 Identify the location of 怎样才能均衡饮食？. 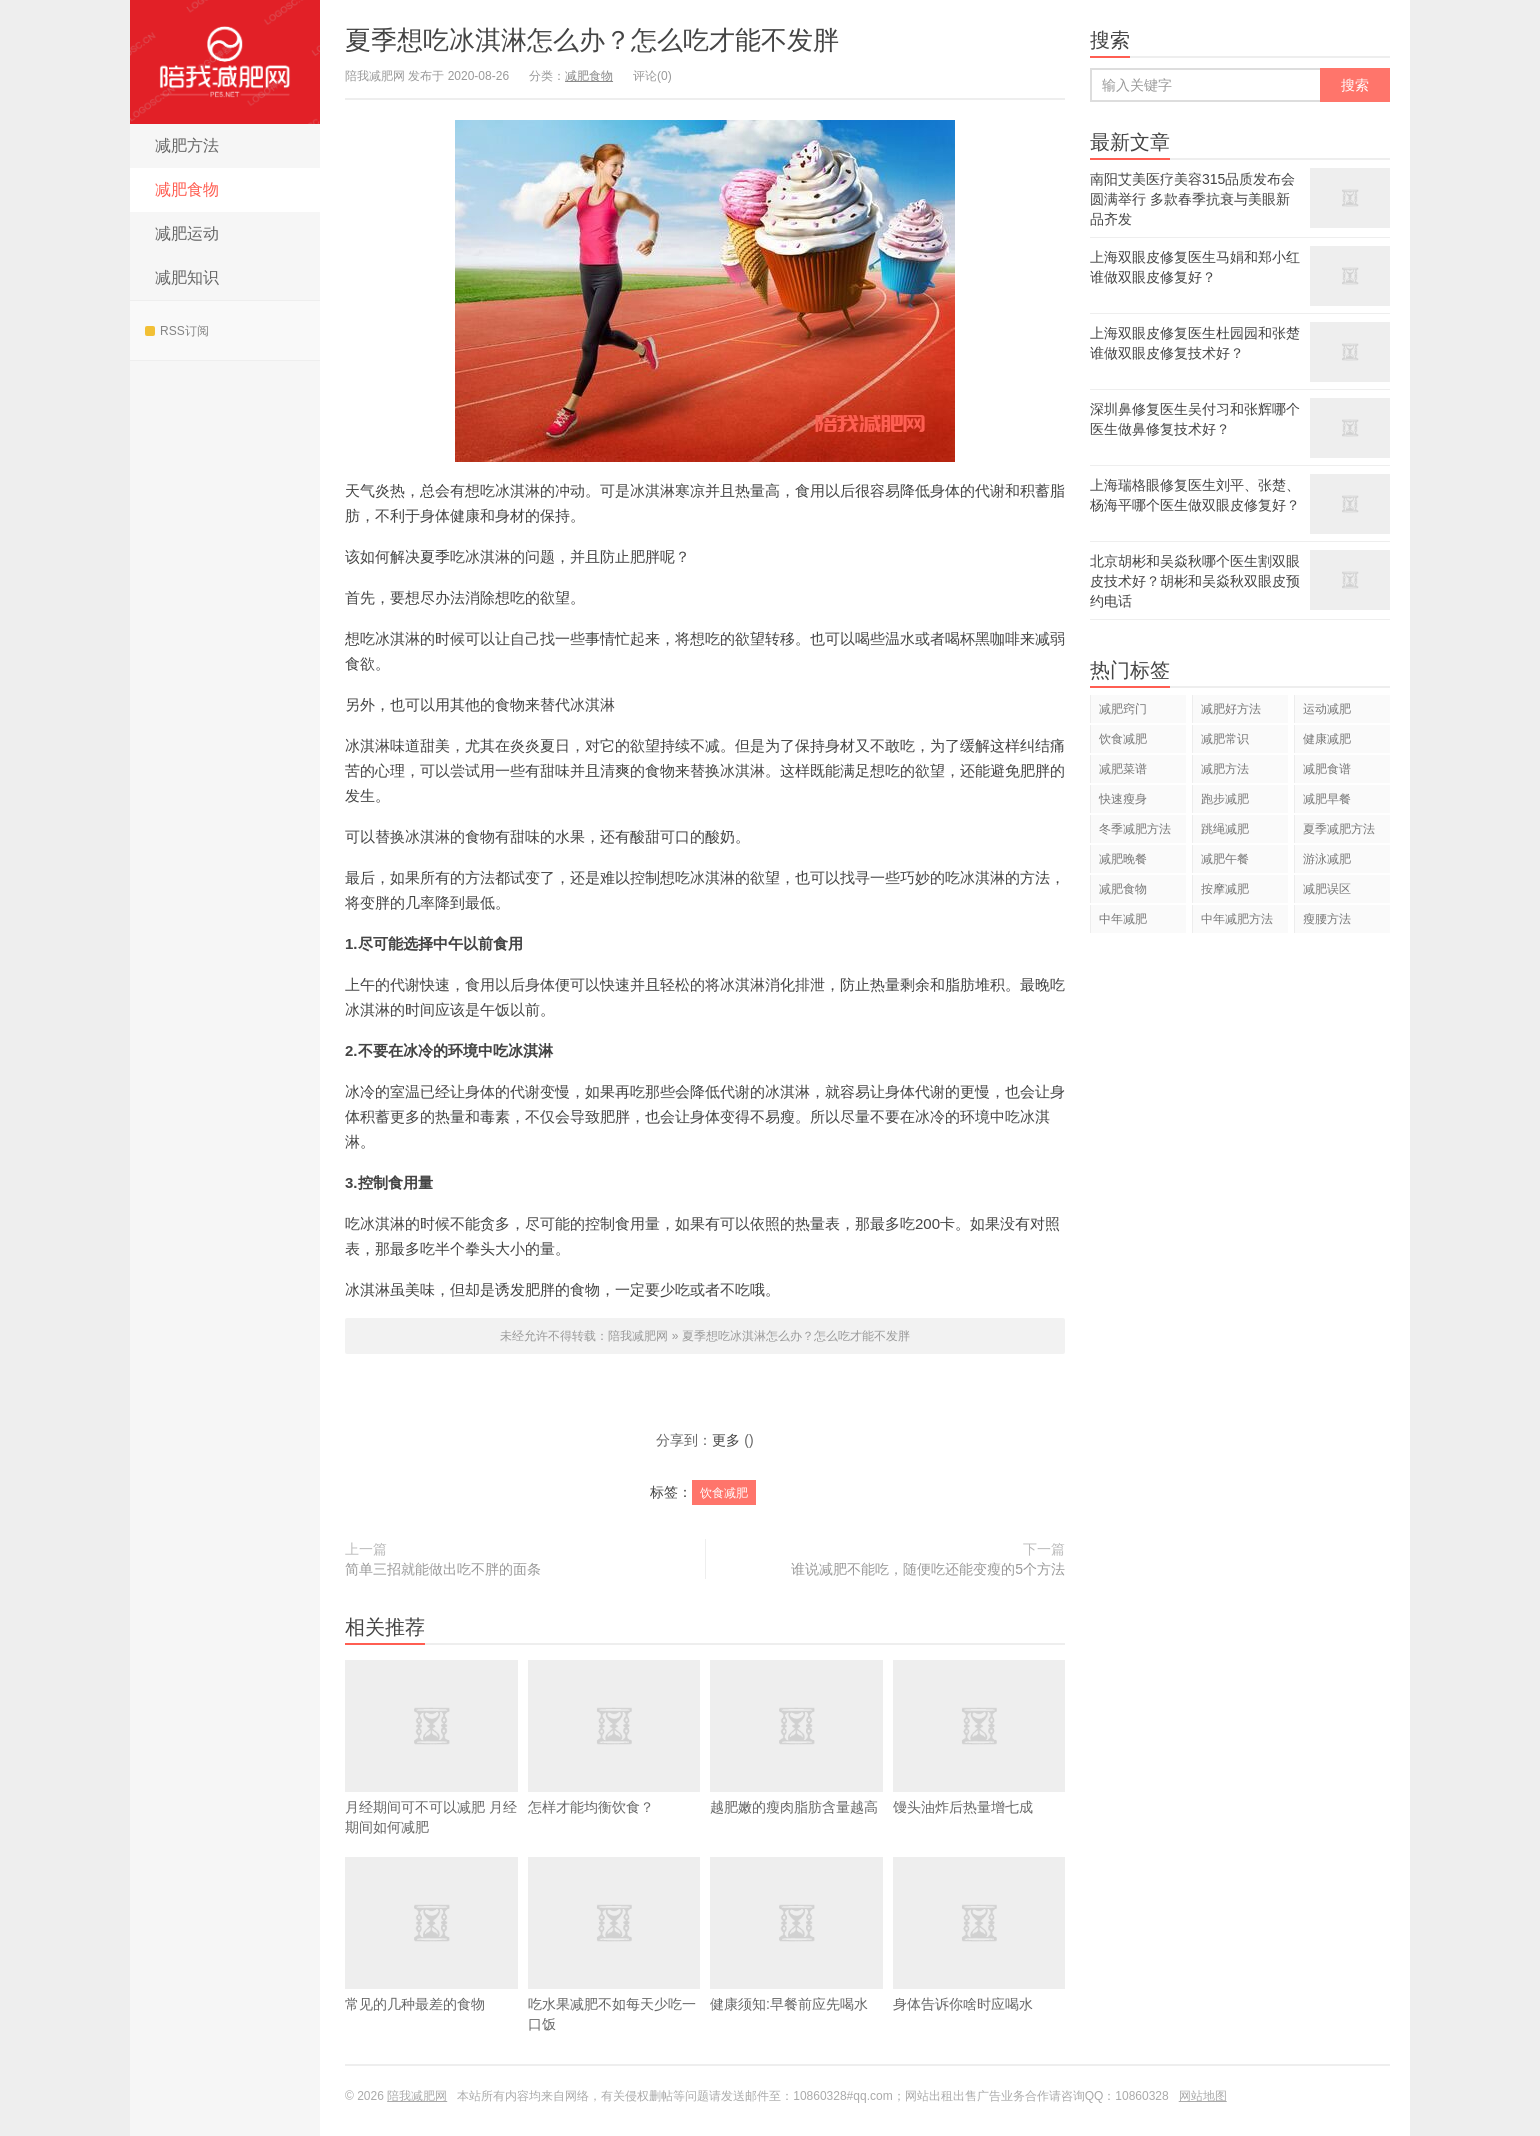
(614, 1767).